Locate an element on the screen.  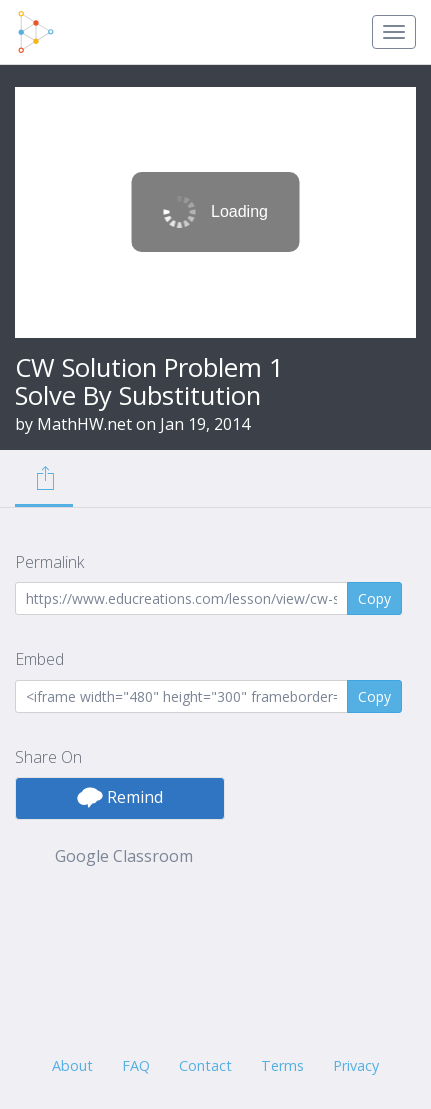
Contact is located at coordinates (205, 1065).